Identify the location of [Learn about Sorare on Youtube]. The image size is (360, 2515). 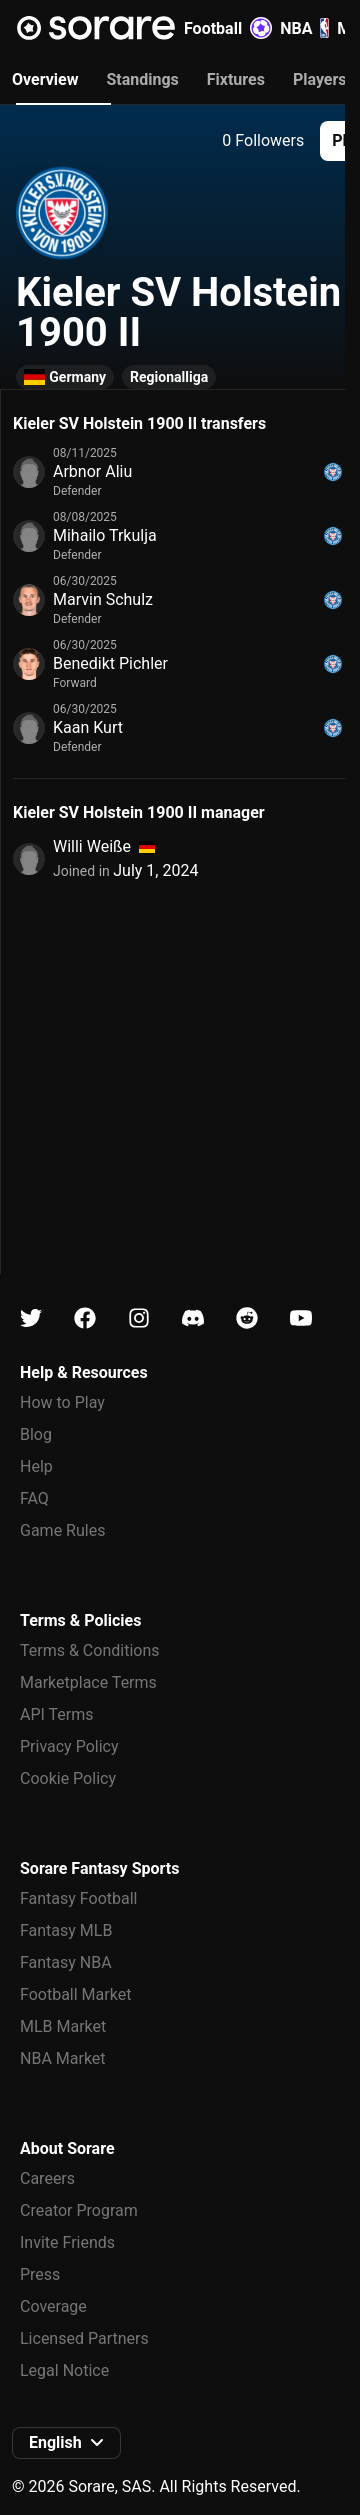
(301, 1318).